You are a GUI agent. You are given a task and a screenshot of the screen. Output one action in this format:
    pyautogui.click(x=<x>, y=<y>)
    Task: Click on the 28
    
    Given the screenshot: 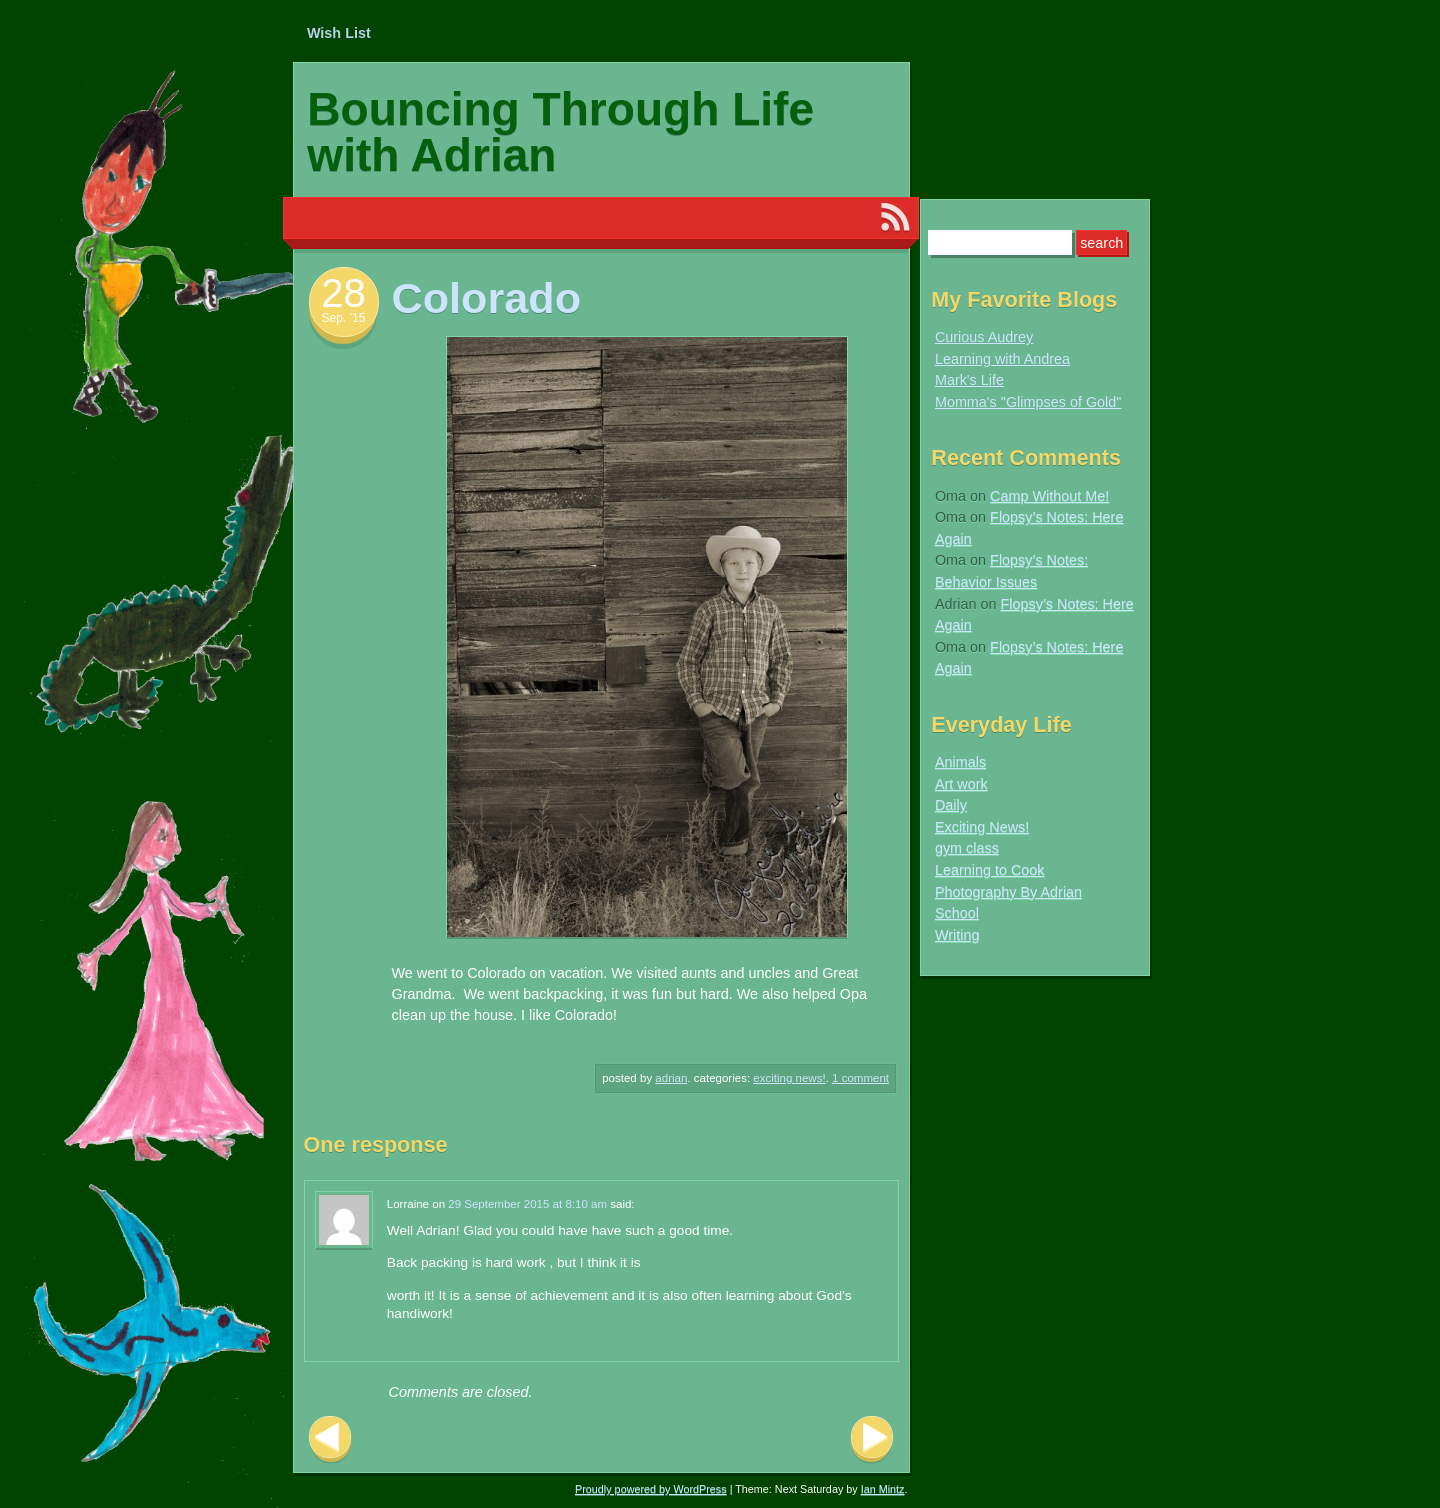 What is the action you would take?
    pyautogui.click(x=343, y=293)
    